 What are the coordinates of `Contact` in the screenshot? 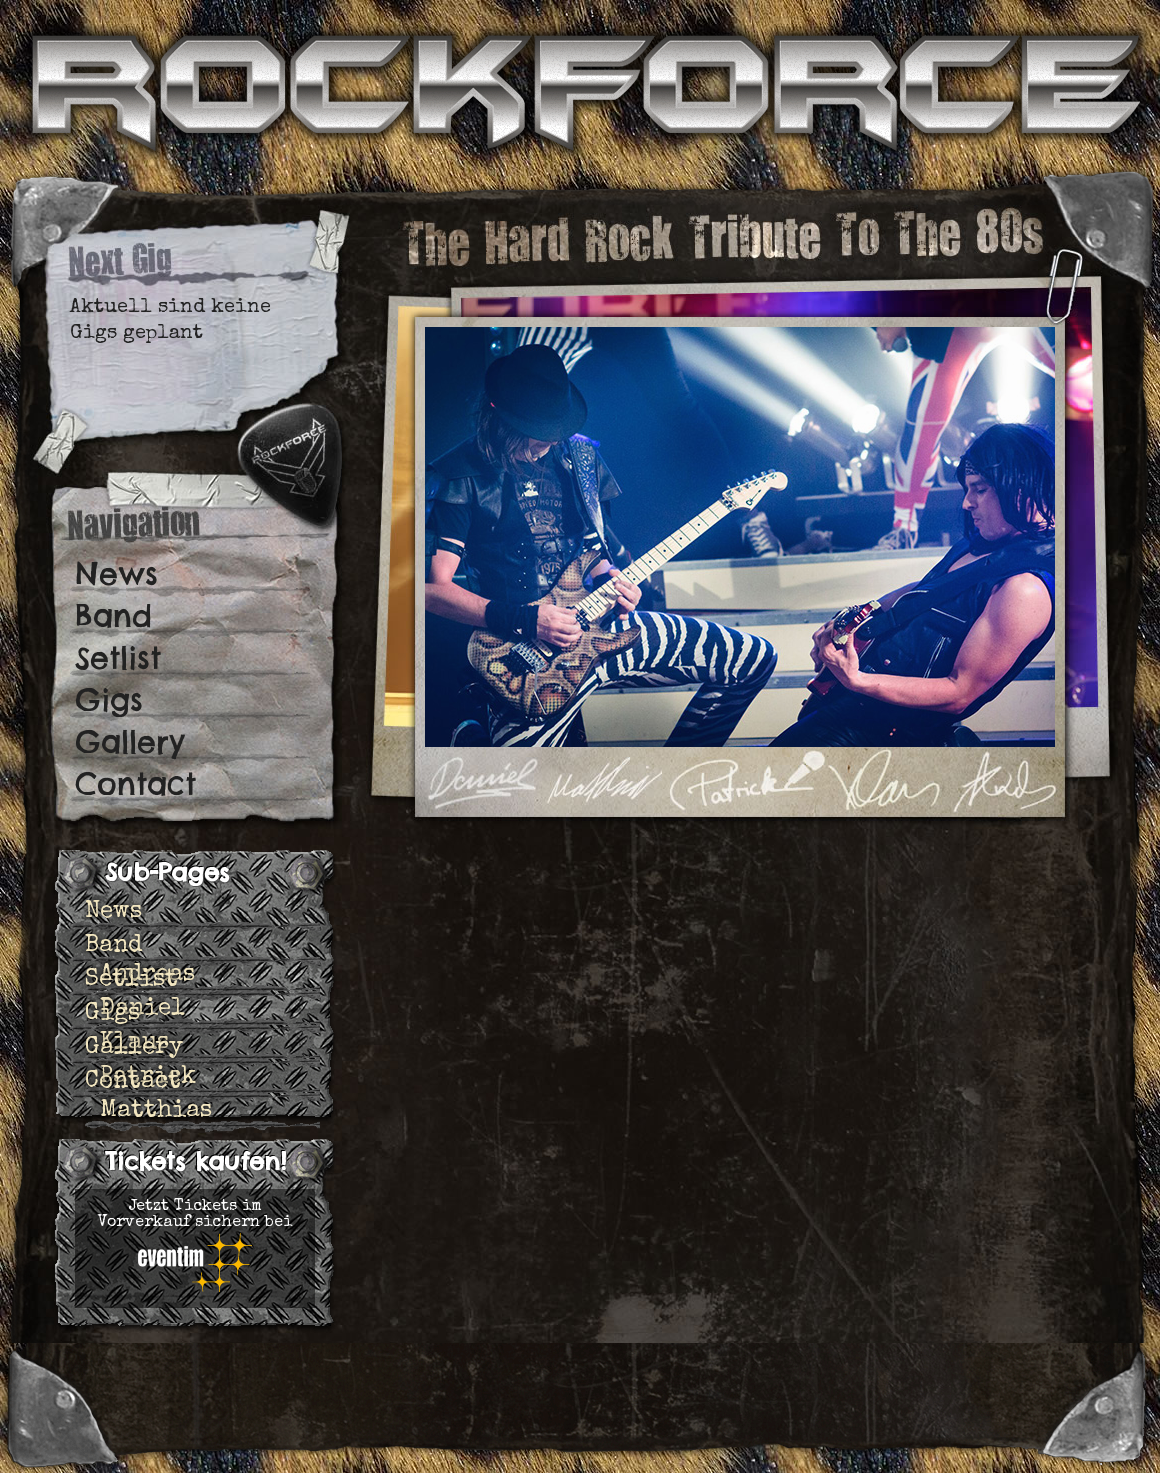 It's located at (135, 784).